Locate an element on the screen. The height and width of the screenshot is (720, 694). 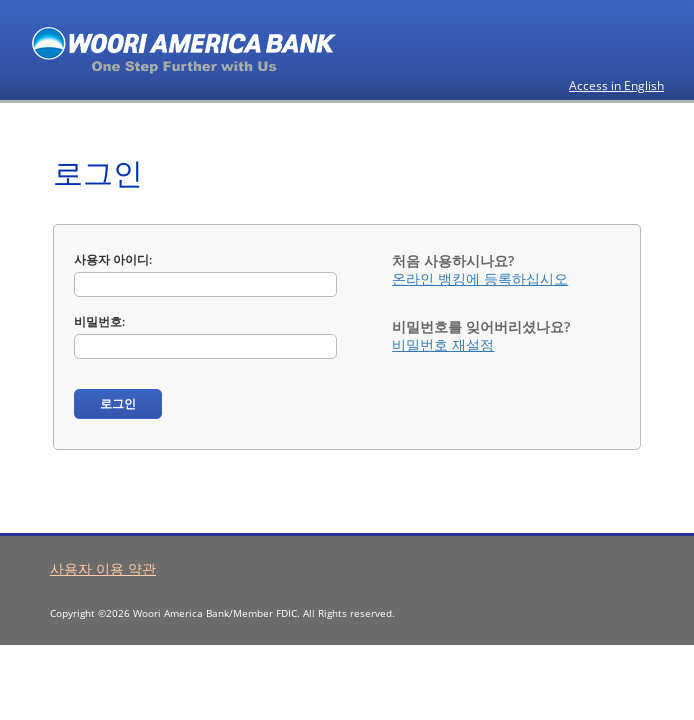
비밀번호 is located at coordinates (98, 321).